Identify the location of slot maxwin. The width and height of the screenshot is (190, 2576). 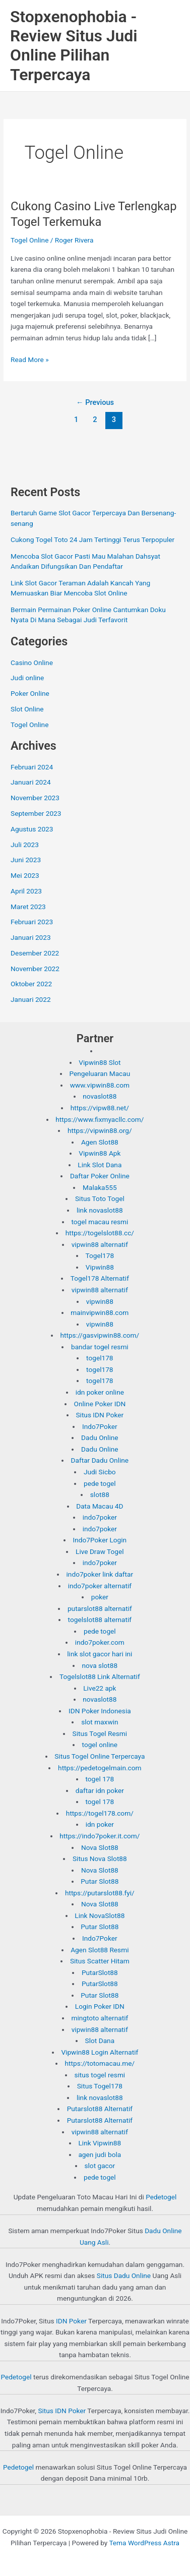
(99, 1722).